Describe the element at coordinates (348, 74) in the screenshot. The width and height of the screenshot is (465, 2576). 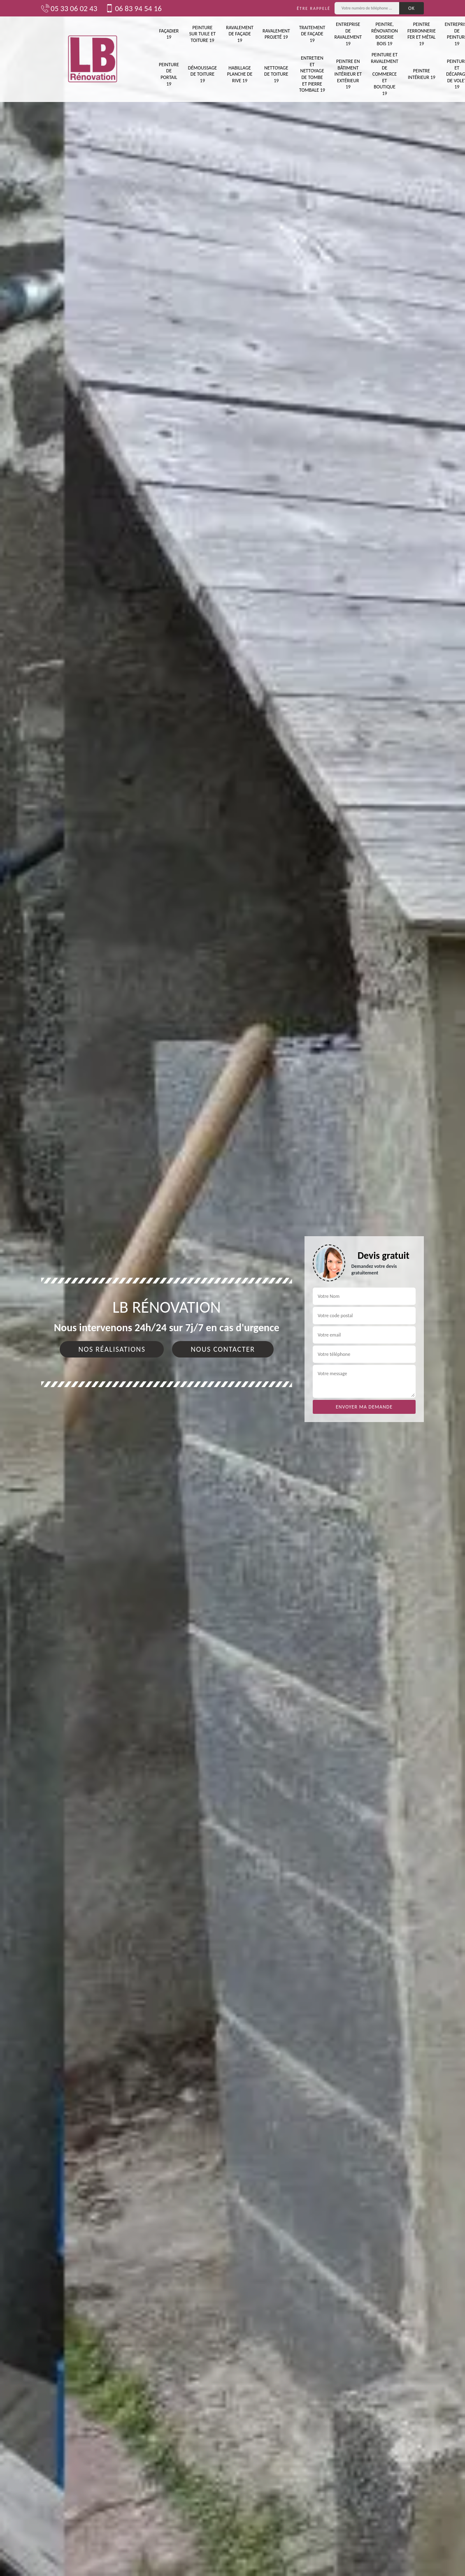
I see `Peintre en bâtiment intérieur et extérieur 19` at that location.